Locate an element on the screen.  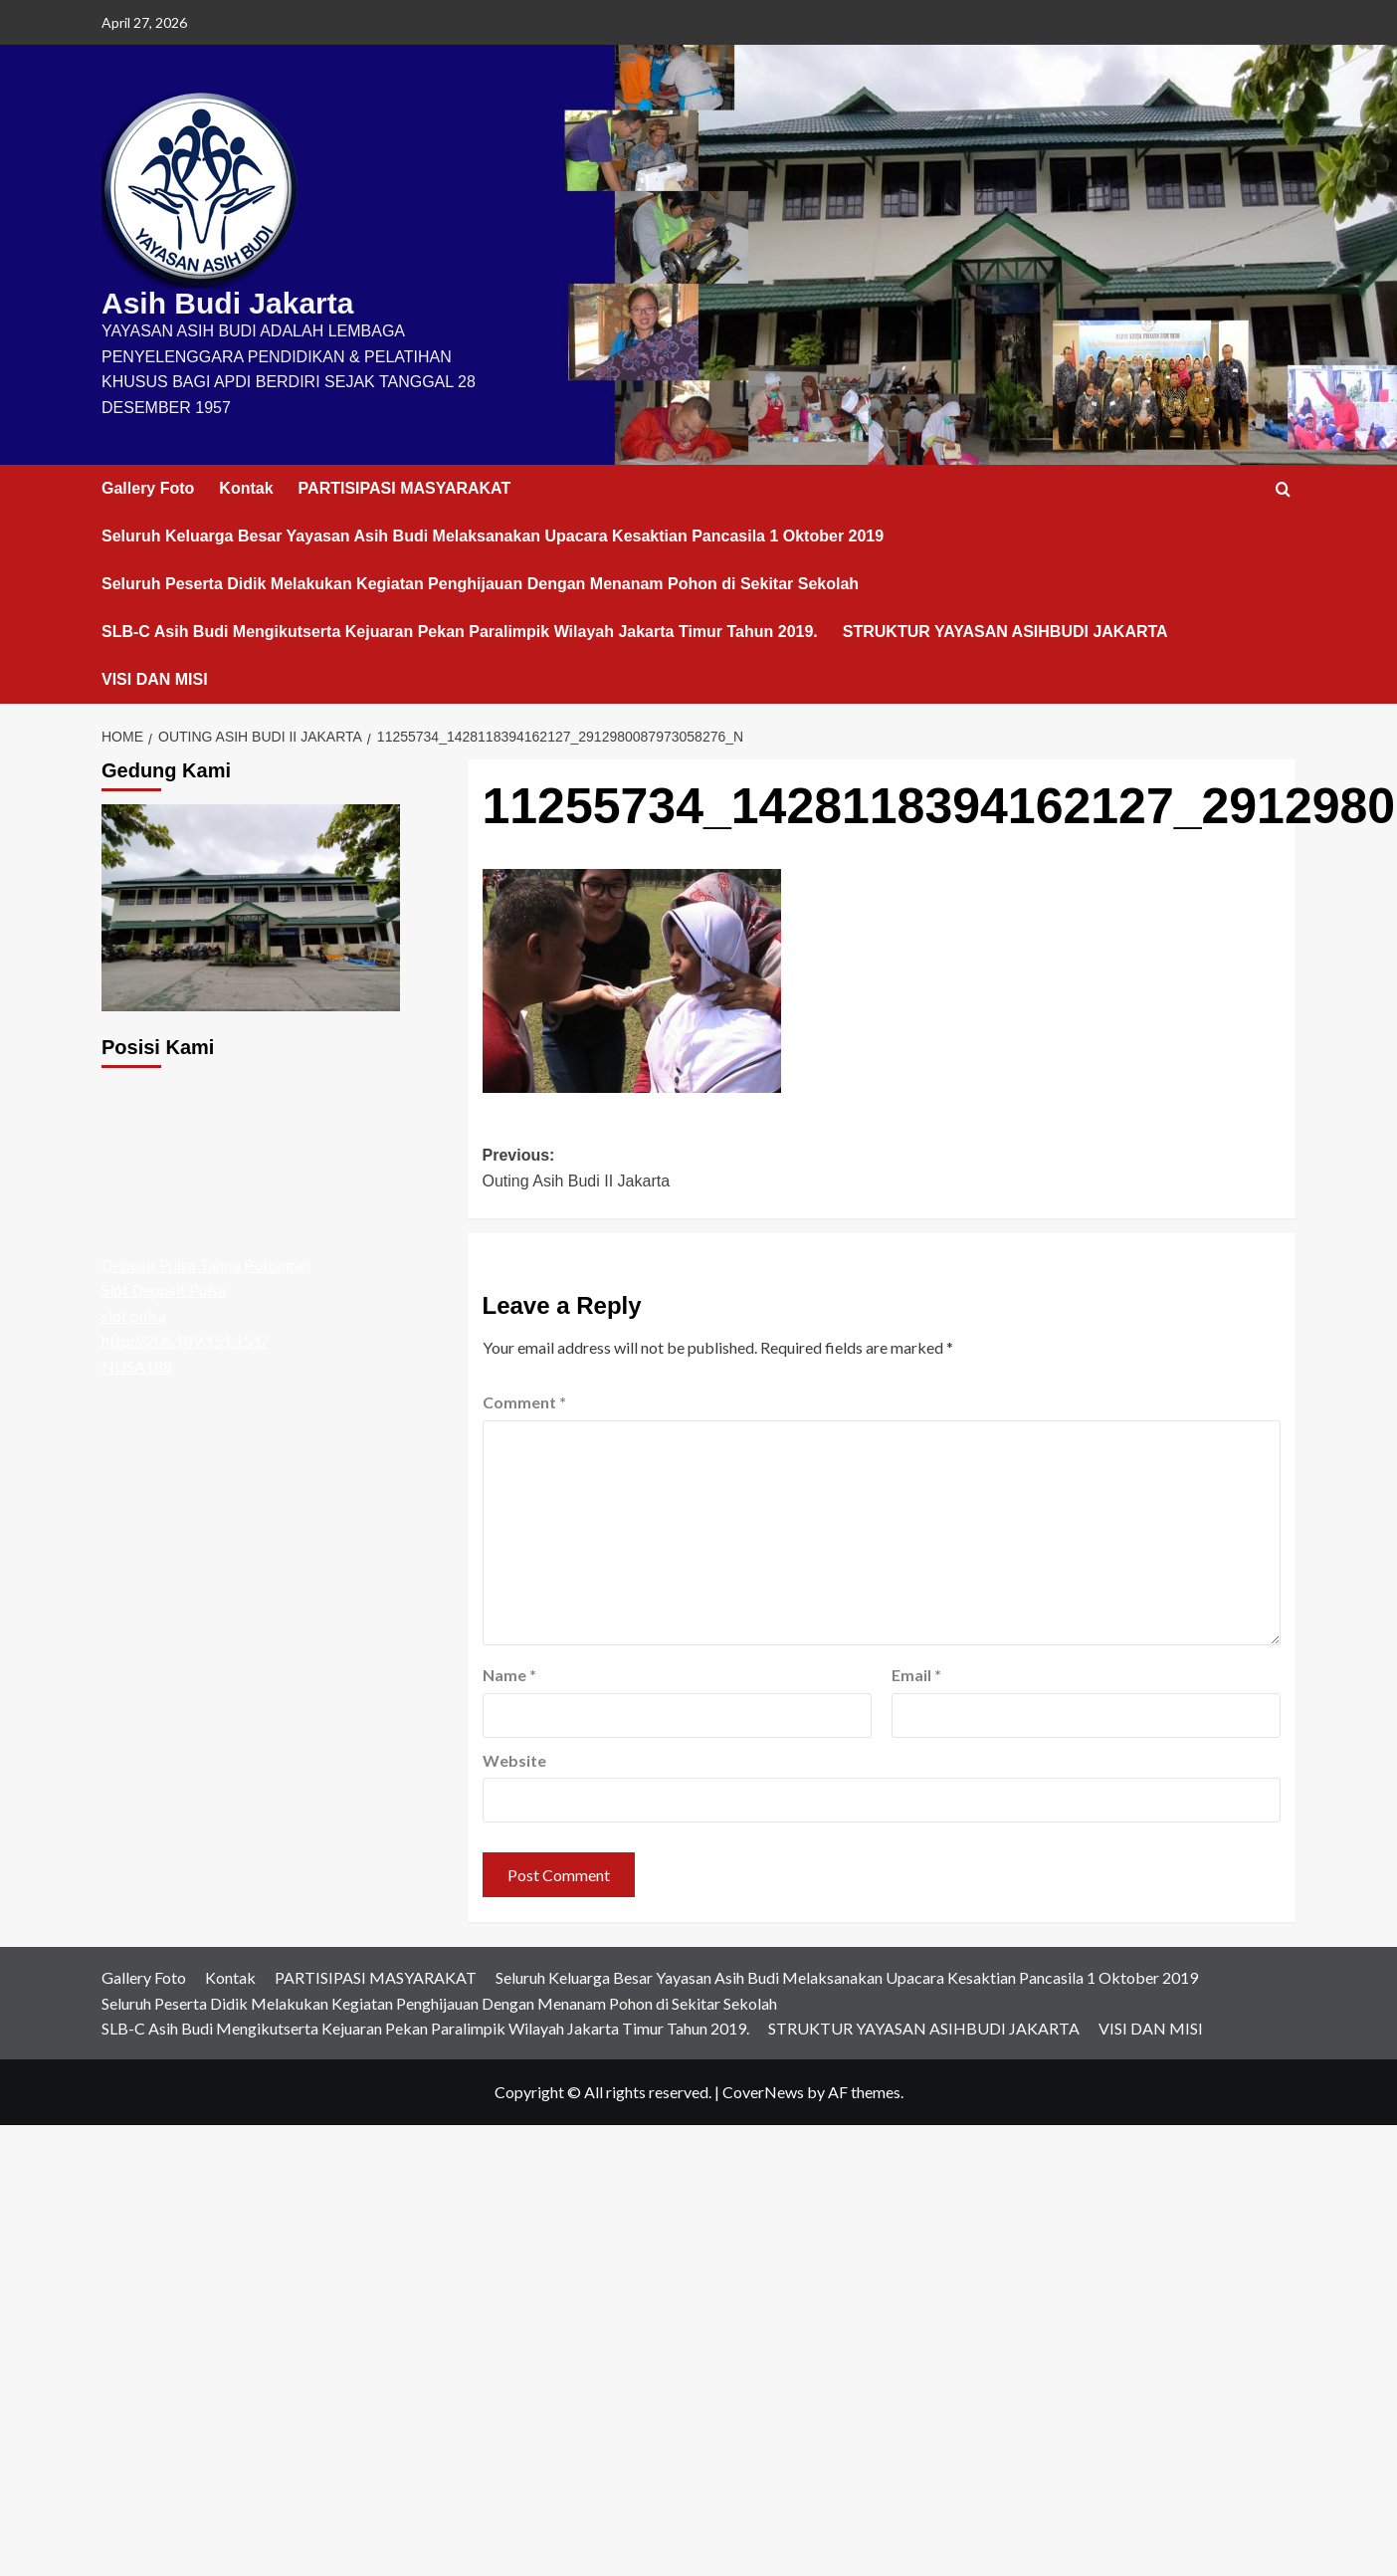
Previous: is located at coordinates (682, 1170).